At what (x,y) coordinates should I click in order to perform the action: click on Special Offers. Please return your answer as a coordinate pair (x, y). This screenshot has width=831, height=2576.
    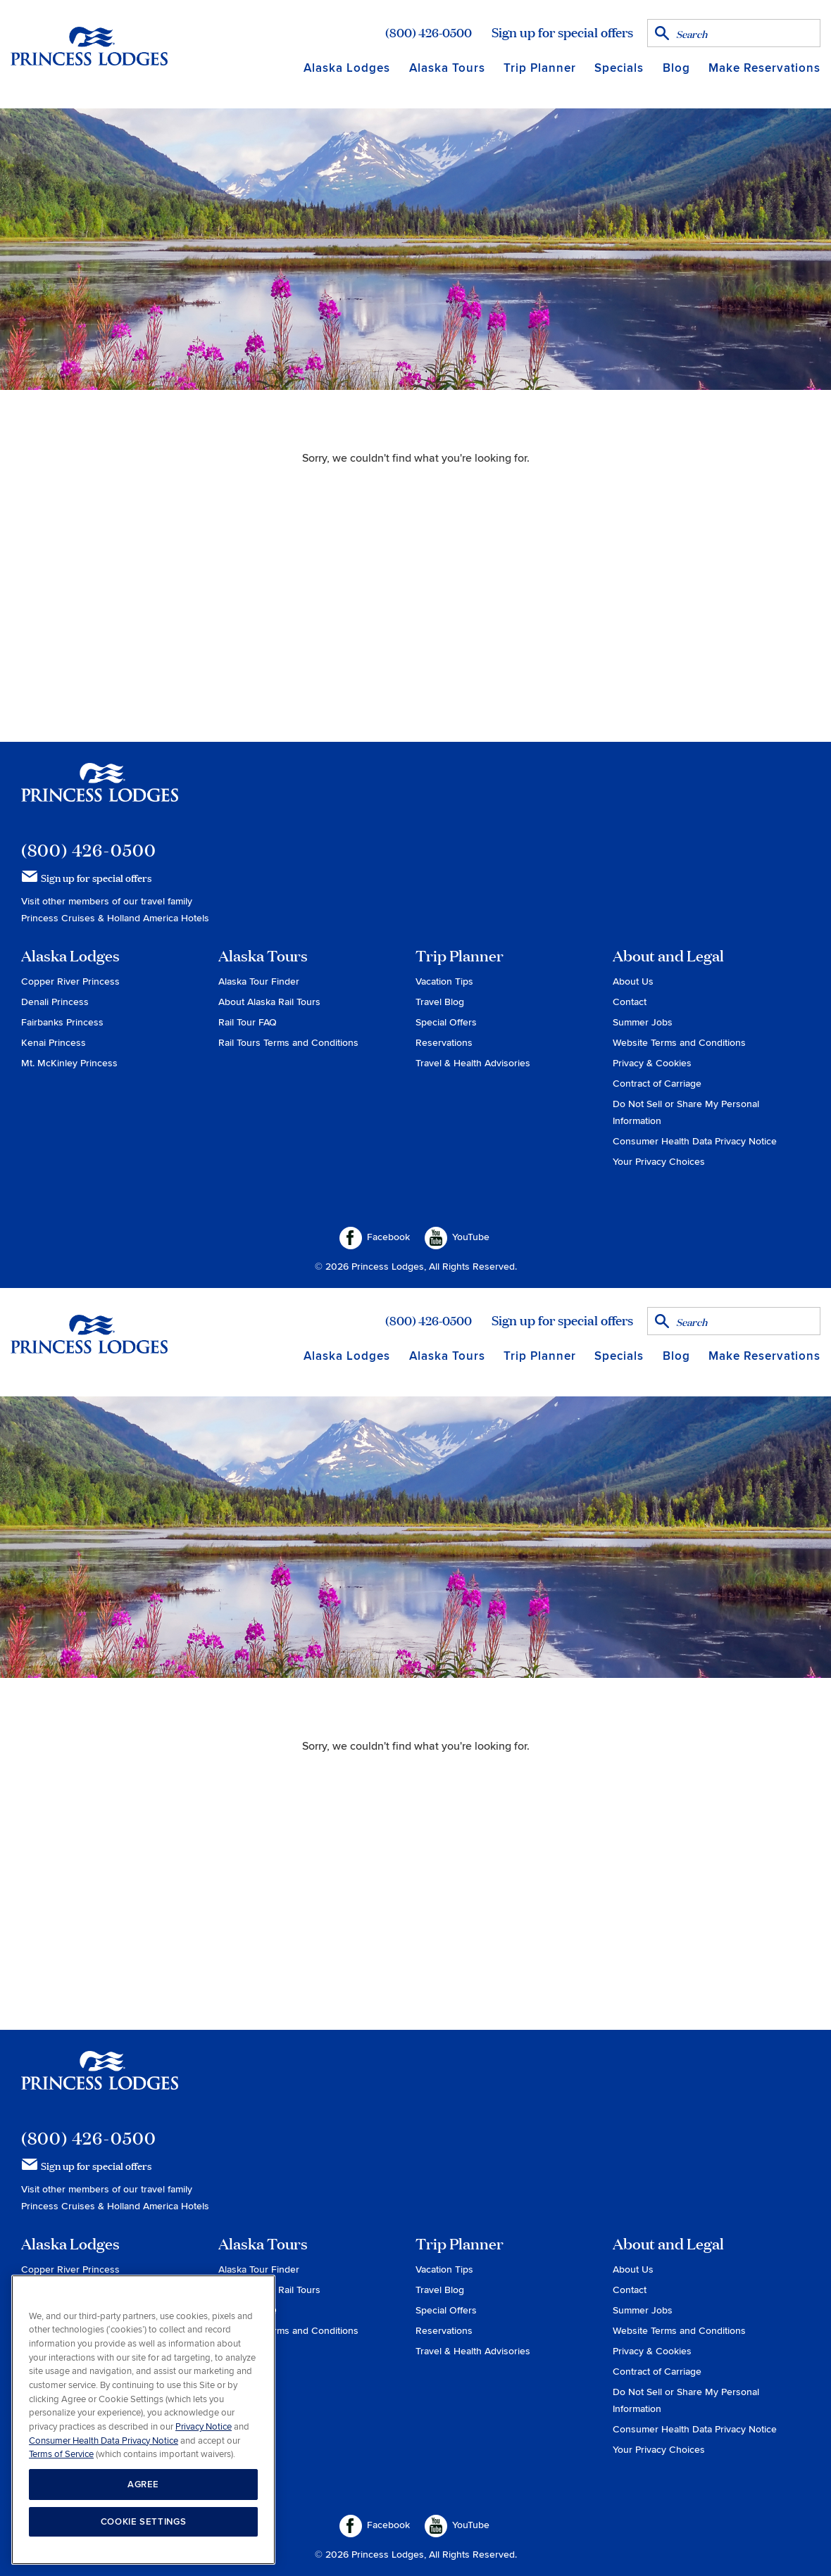
    Looking at the image, I should click on (446, 1022).